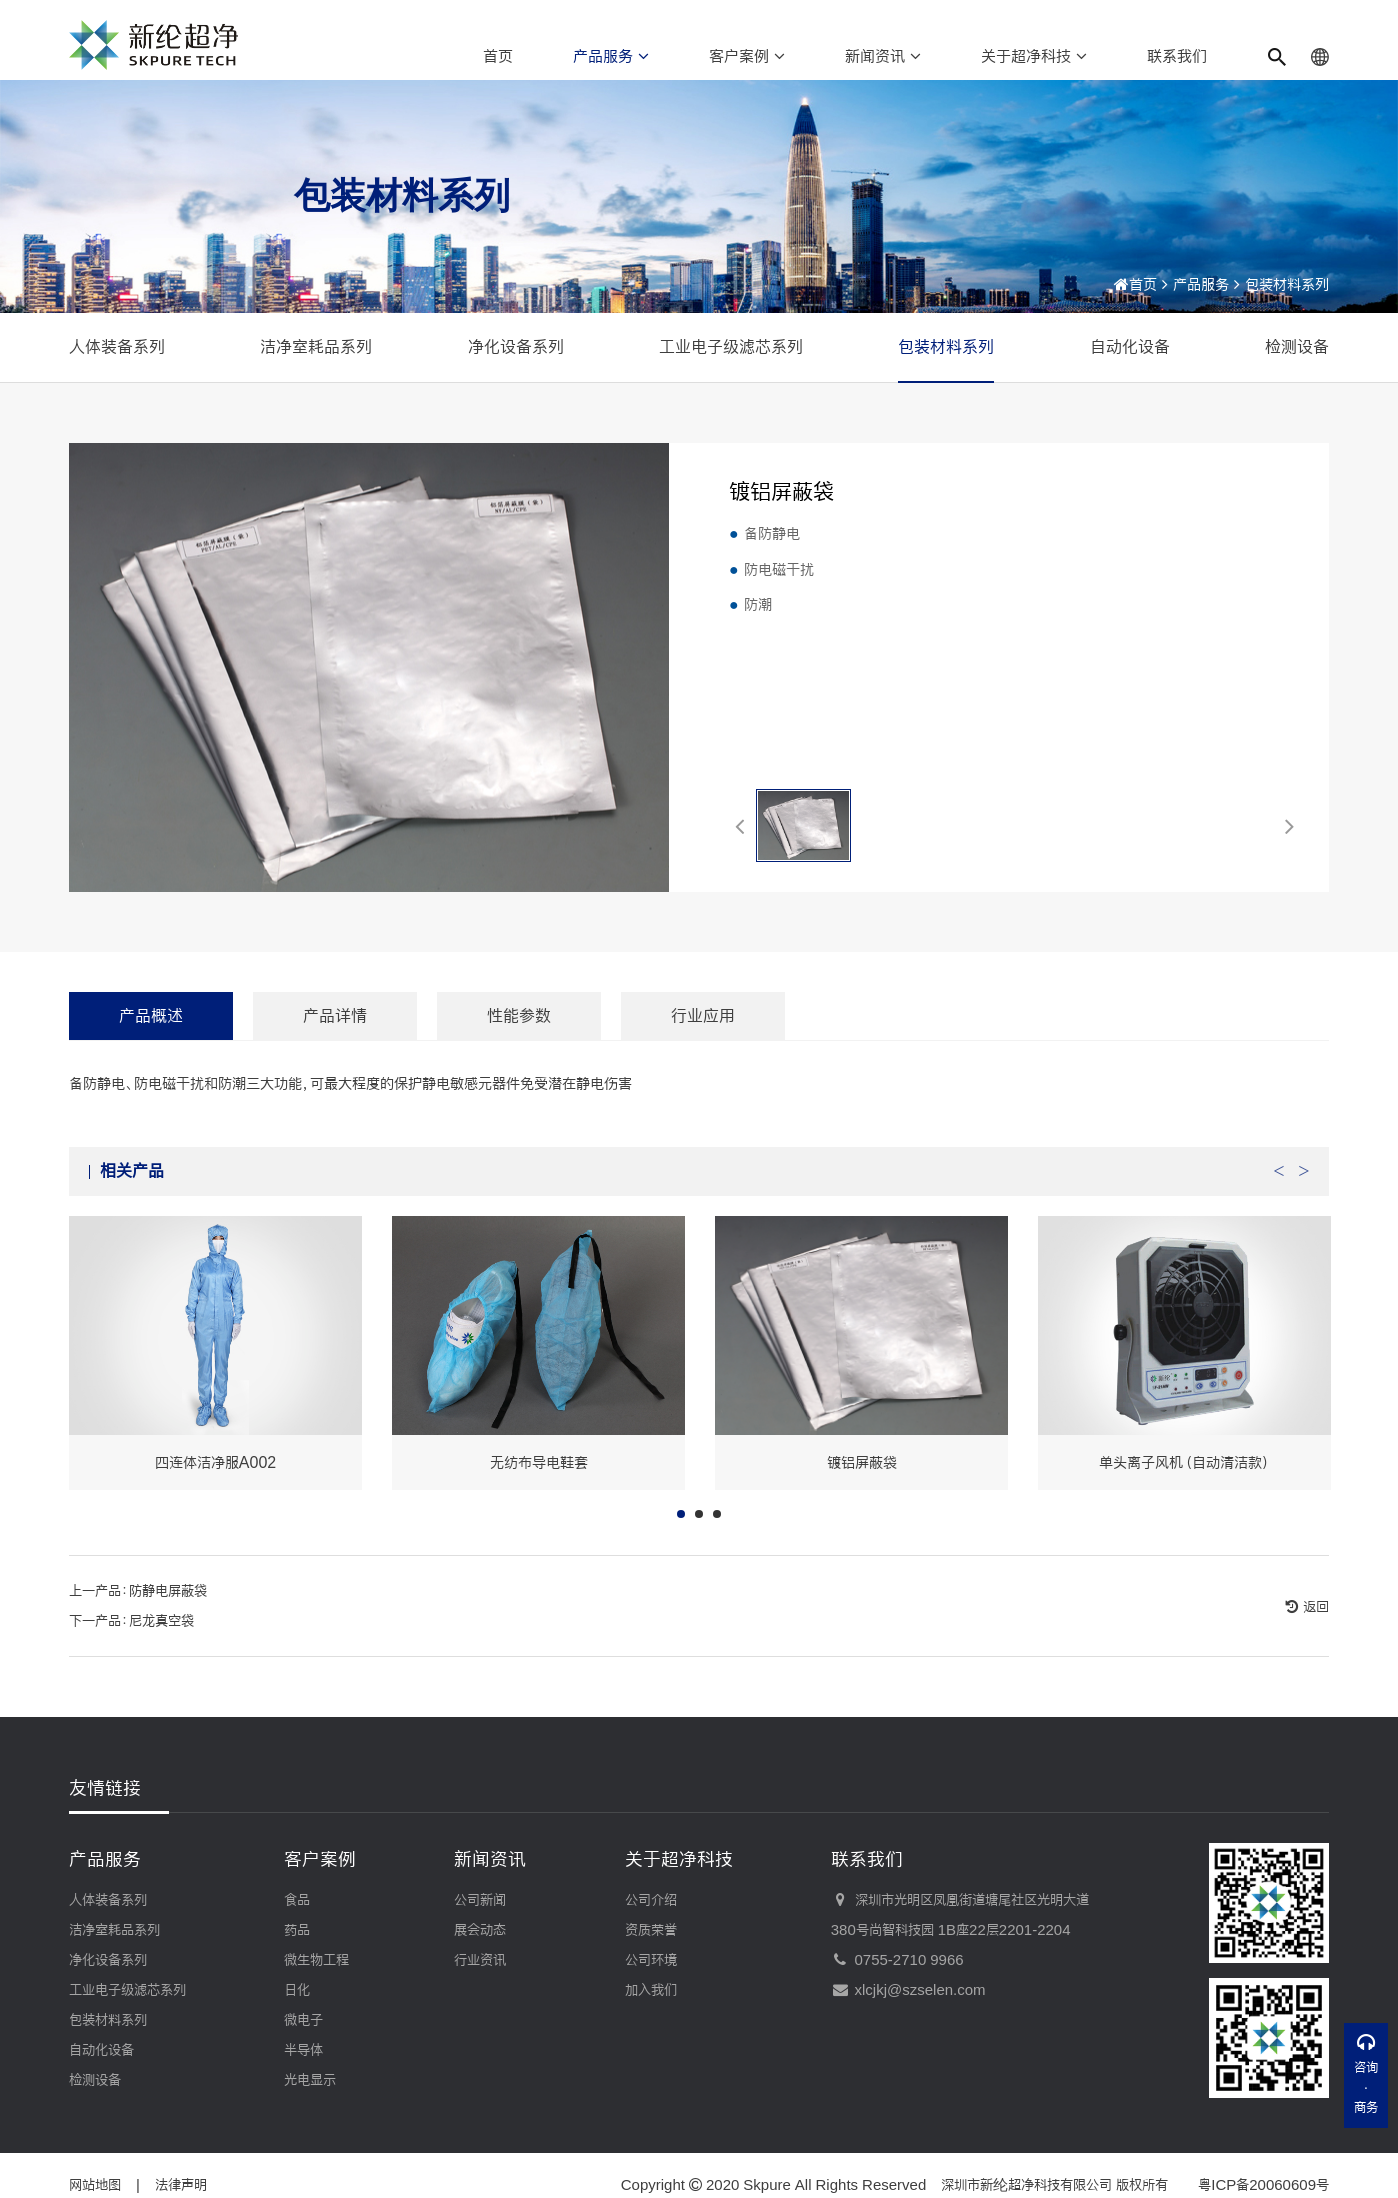  I want to click on 行业资讯, so click(480, 1960).